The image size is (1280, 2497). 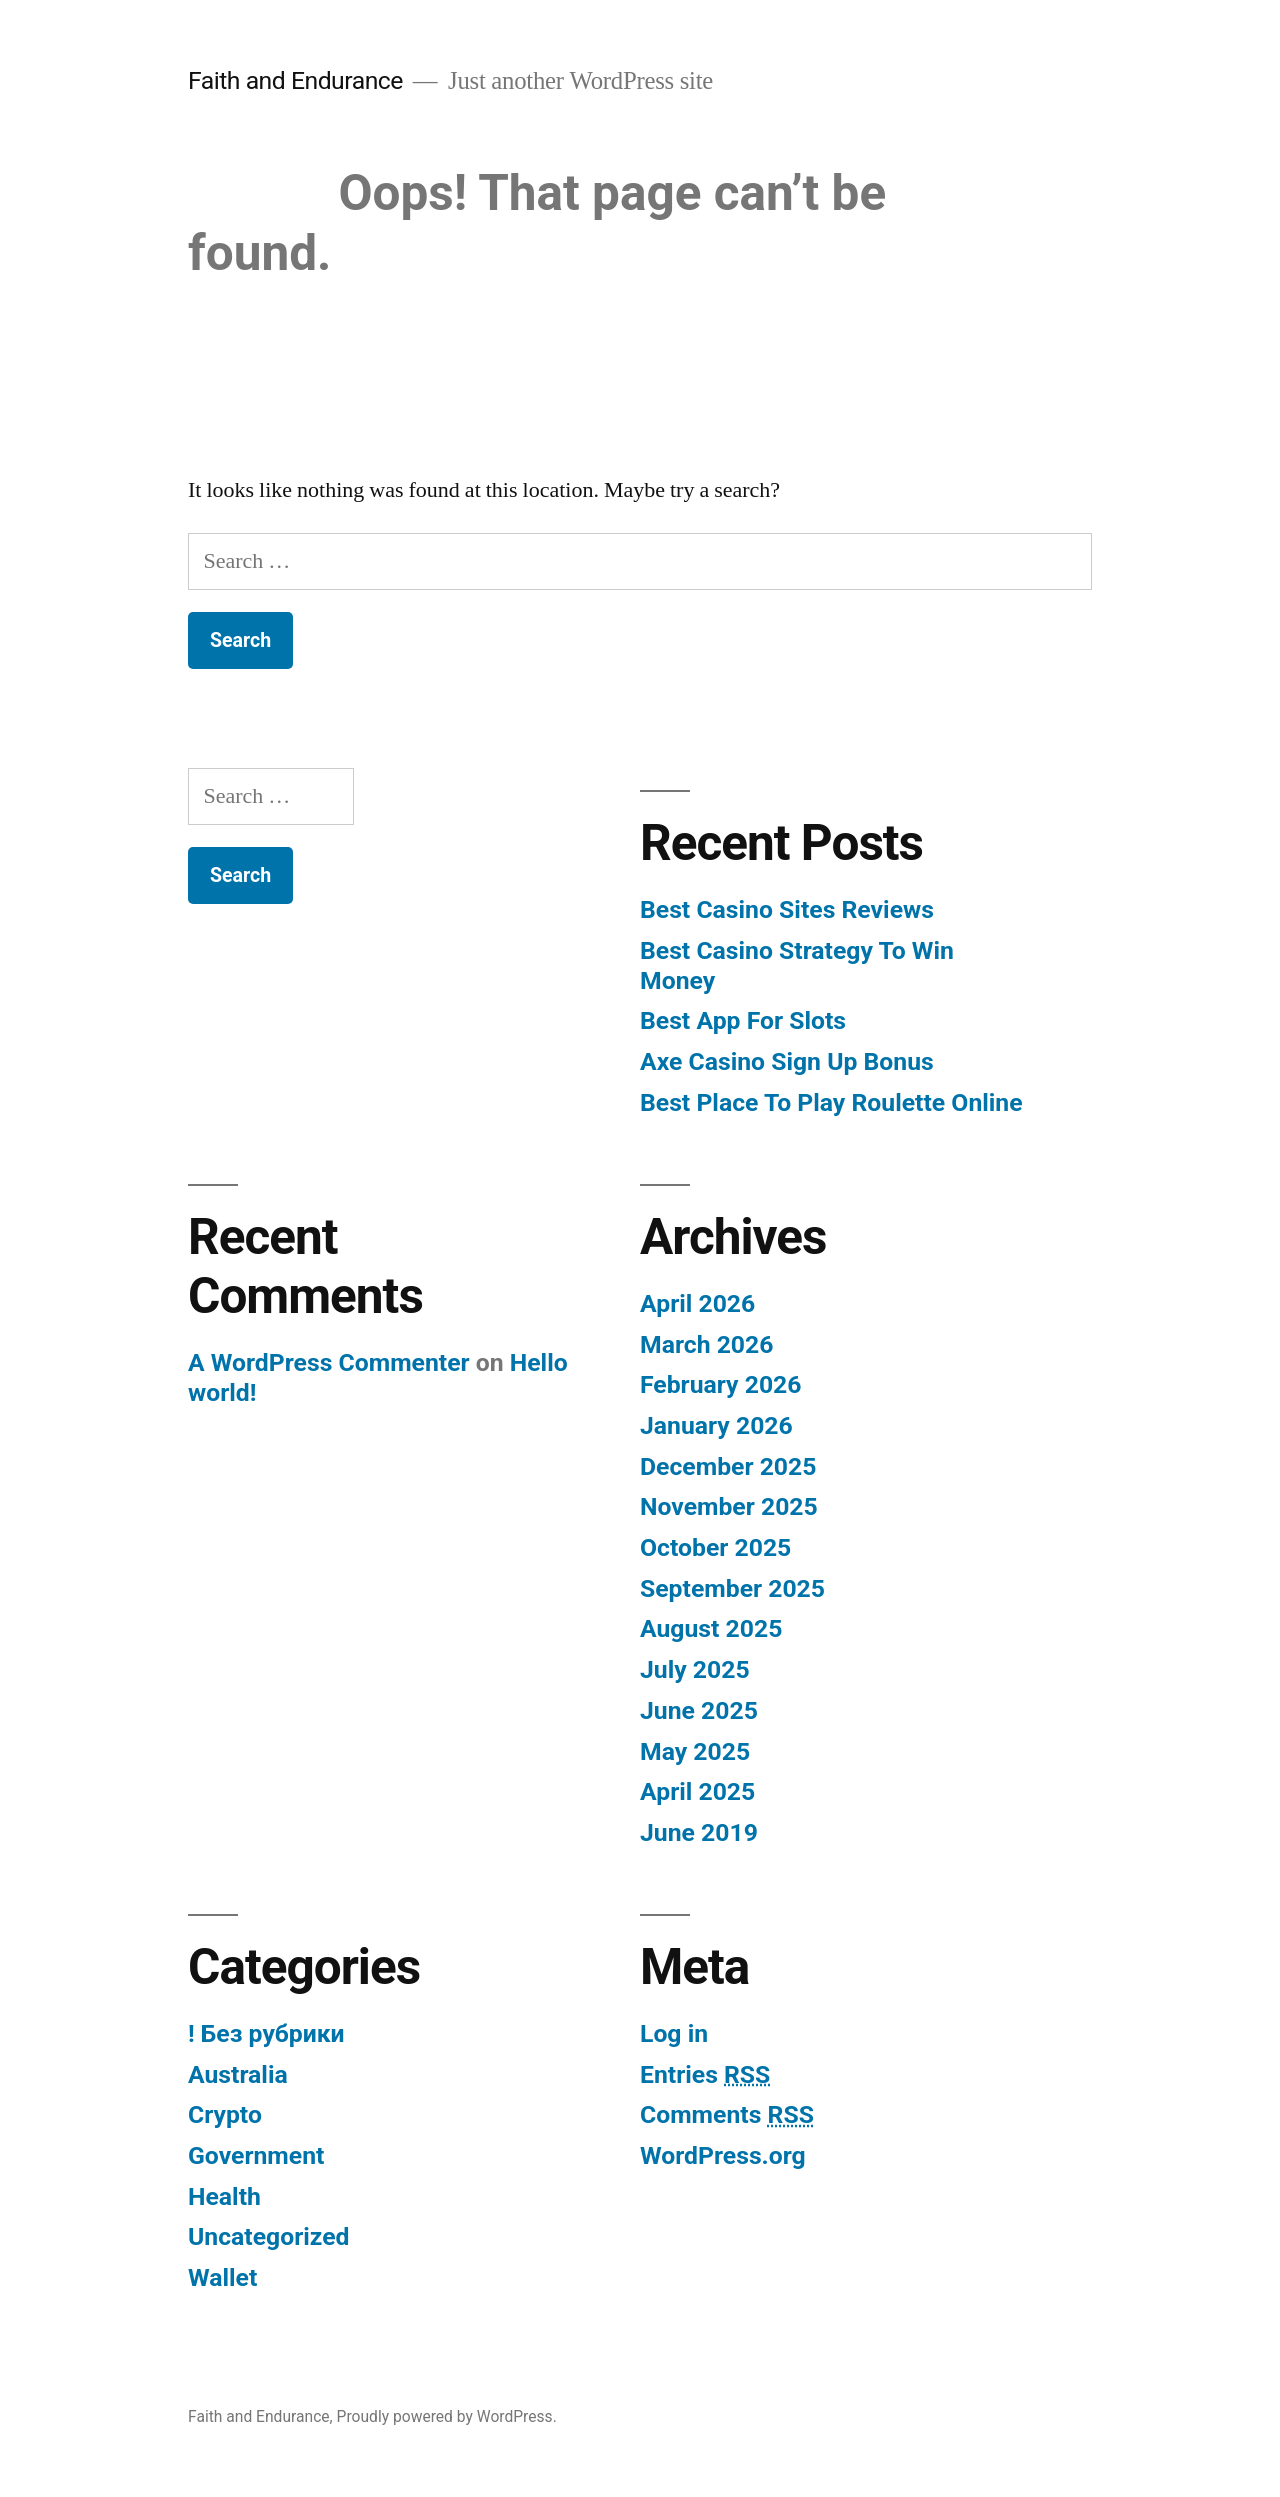 What do you see at coordinates (295, 80) in the screenshot?
I see `Faith and Endurance` at bounding box center [295, 80].